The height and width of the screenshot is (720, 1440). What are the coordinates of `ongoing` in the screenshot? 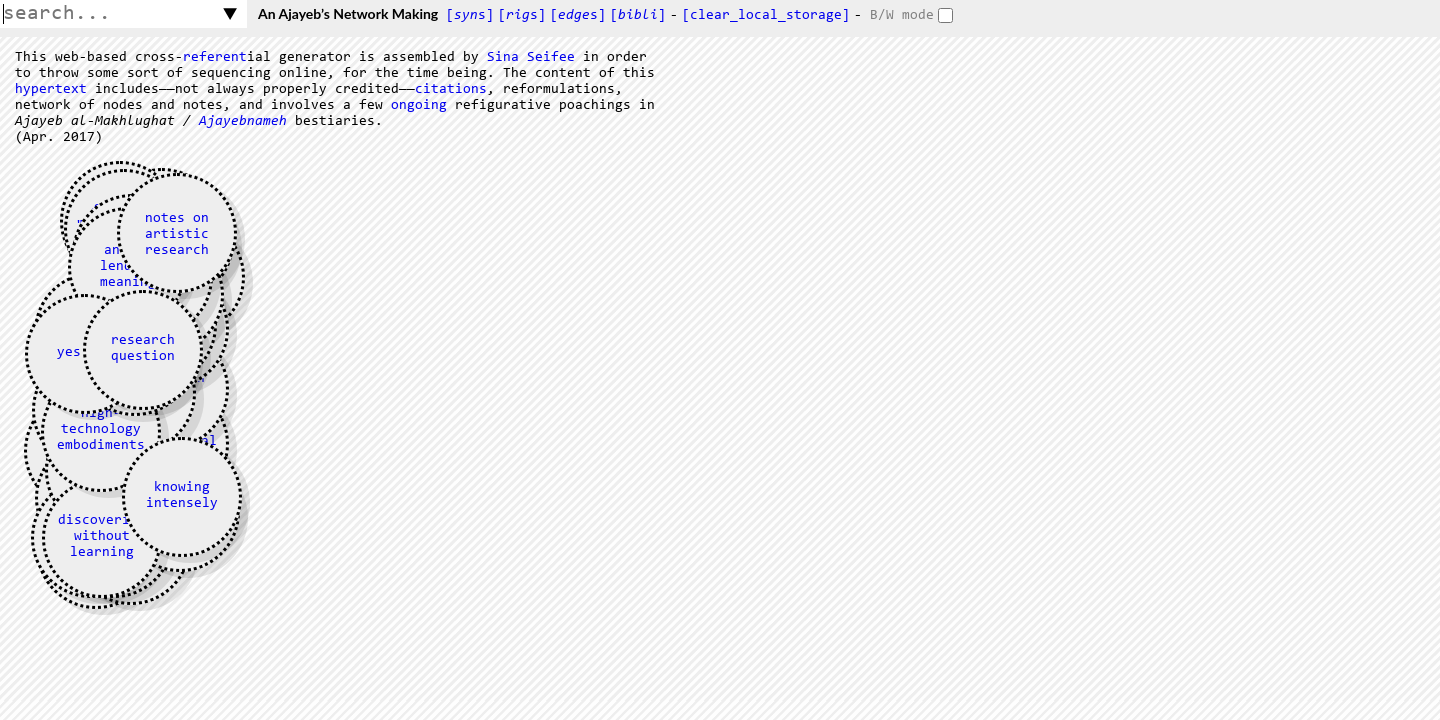 It's located at (419, 106).